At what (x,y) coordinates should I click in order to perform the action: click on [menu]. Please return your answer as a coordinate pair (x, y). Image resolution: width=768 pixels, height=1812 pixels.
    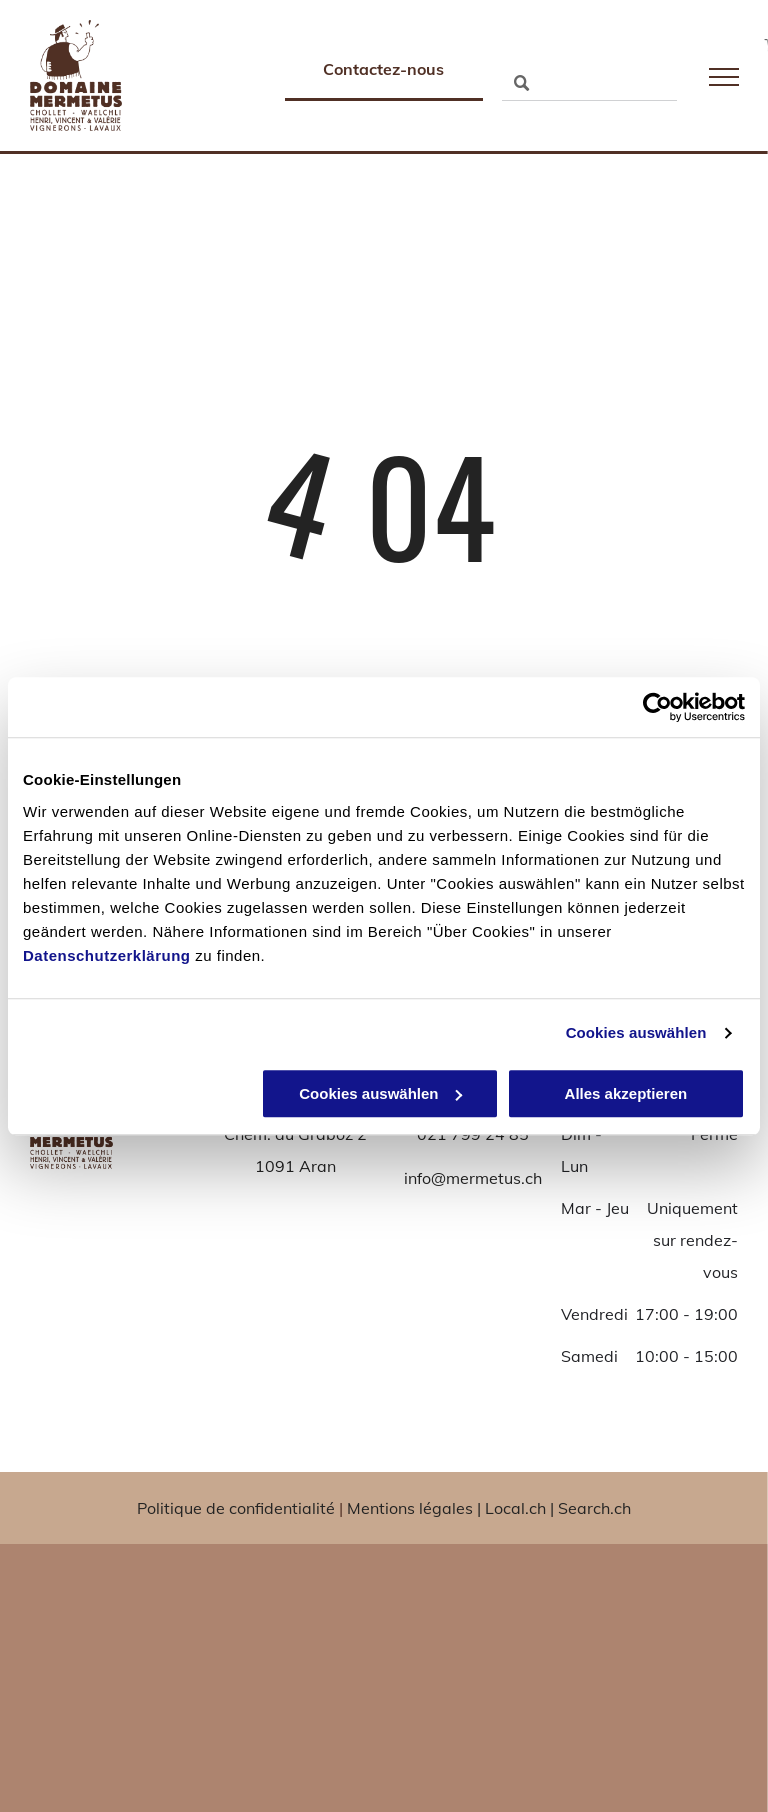
    Looking at the image, I should click on (724, 77).